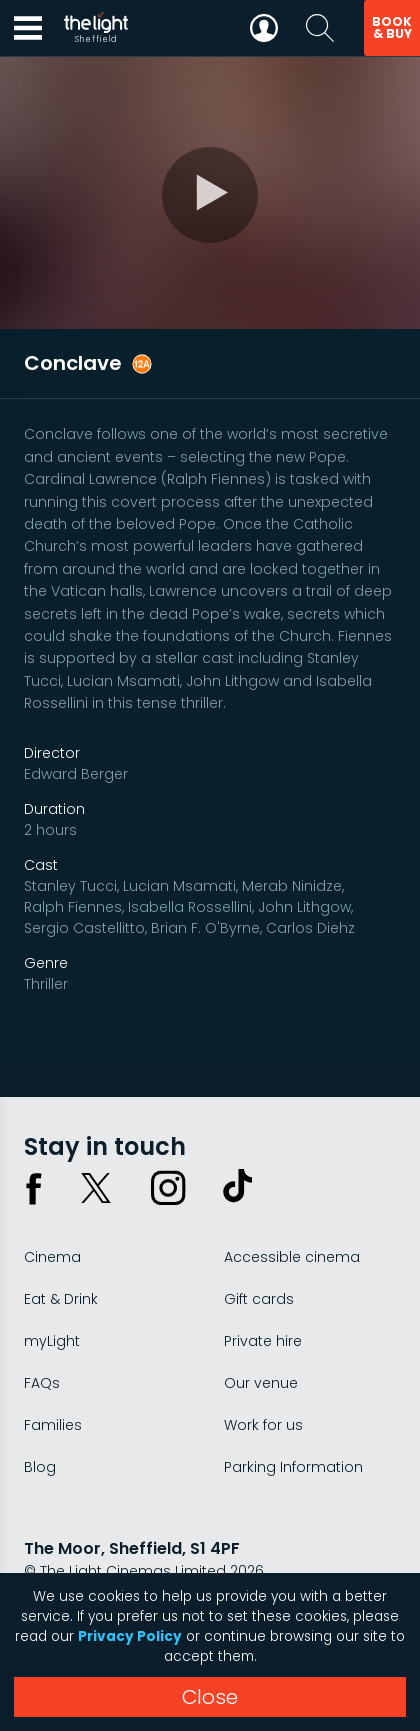  I want to click on Families, so click(53, 1425).